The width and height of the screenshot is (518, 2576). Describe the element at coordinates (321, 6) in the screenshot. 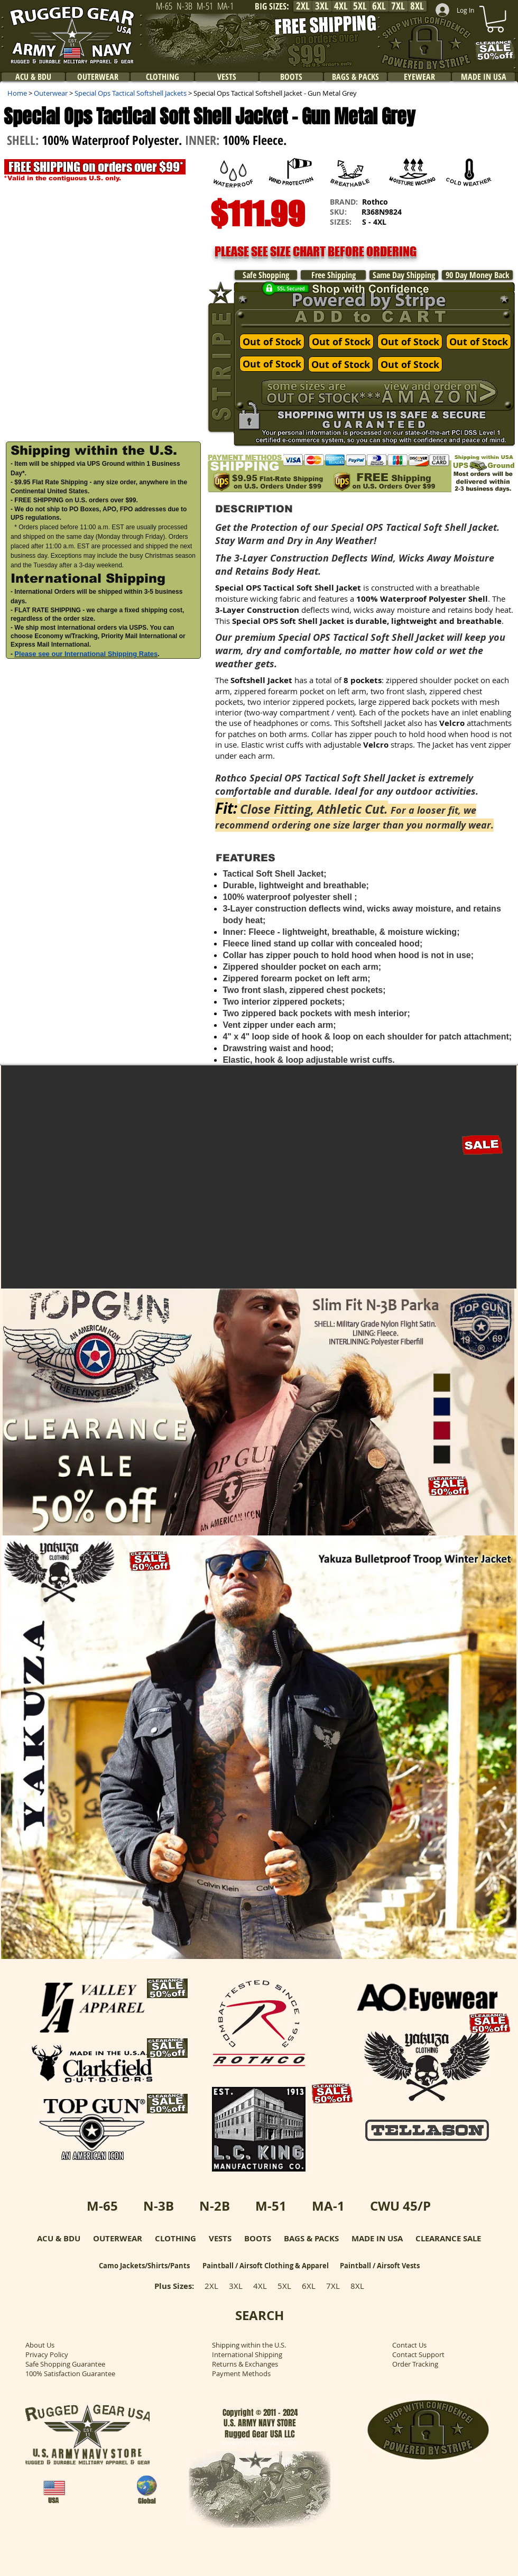

I see `[3XL]` at that location.